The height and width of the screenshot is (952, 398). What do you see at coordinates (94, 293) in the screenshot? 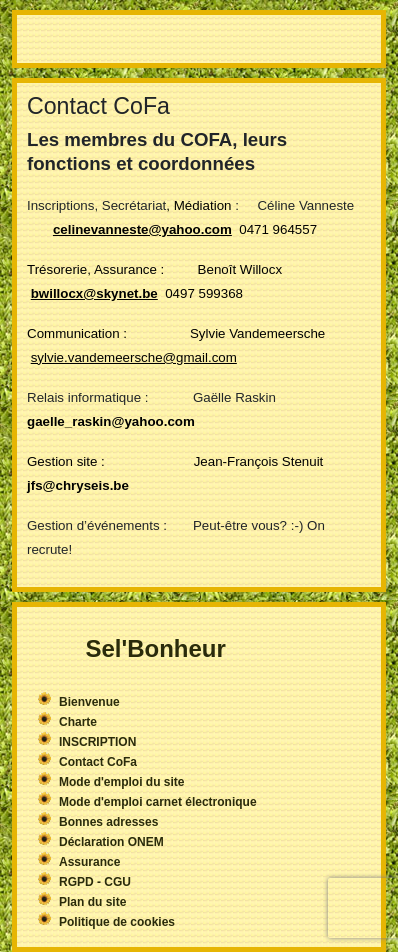
I see `bwillocx@skynet.be` at bounding box center [94, 293].